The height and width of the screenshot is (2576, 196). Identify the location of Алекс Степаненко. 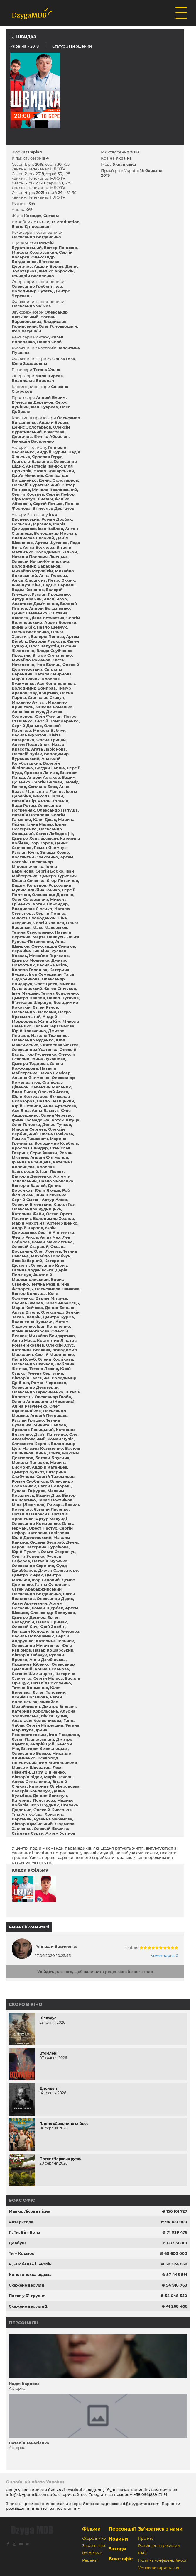
(31, 1781).